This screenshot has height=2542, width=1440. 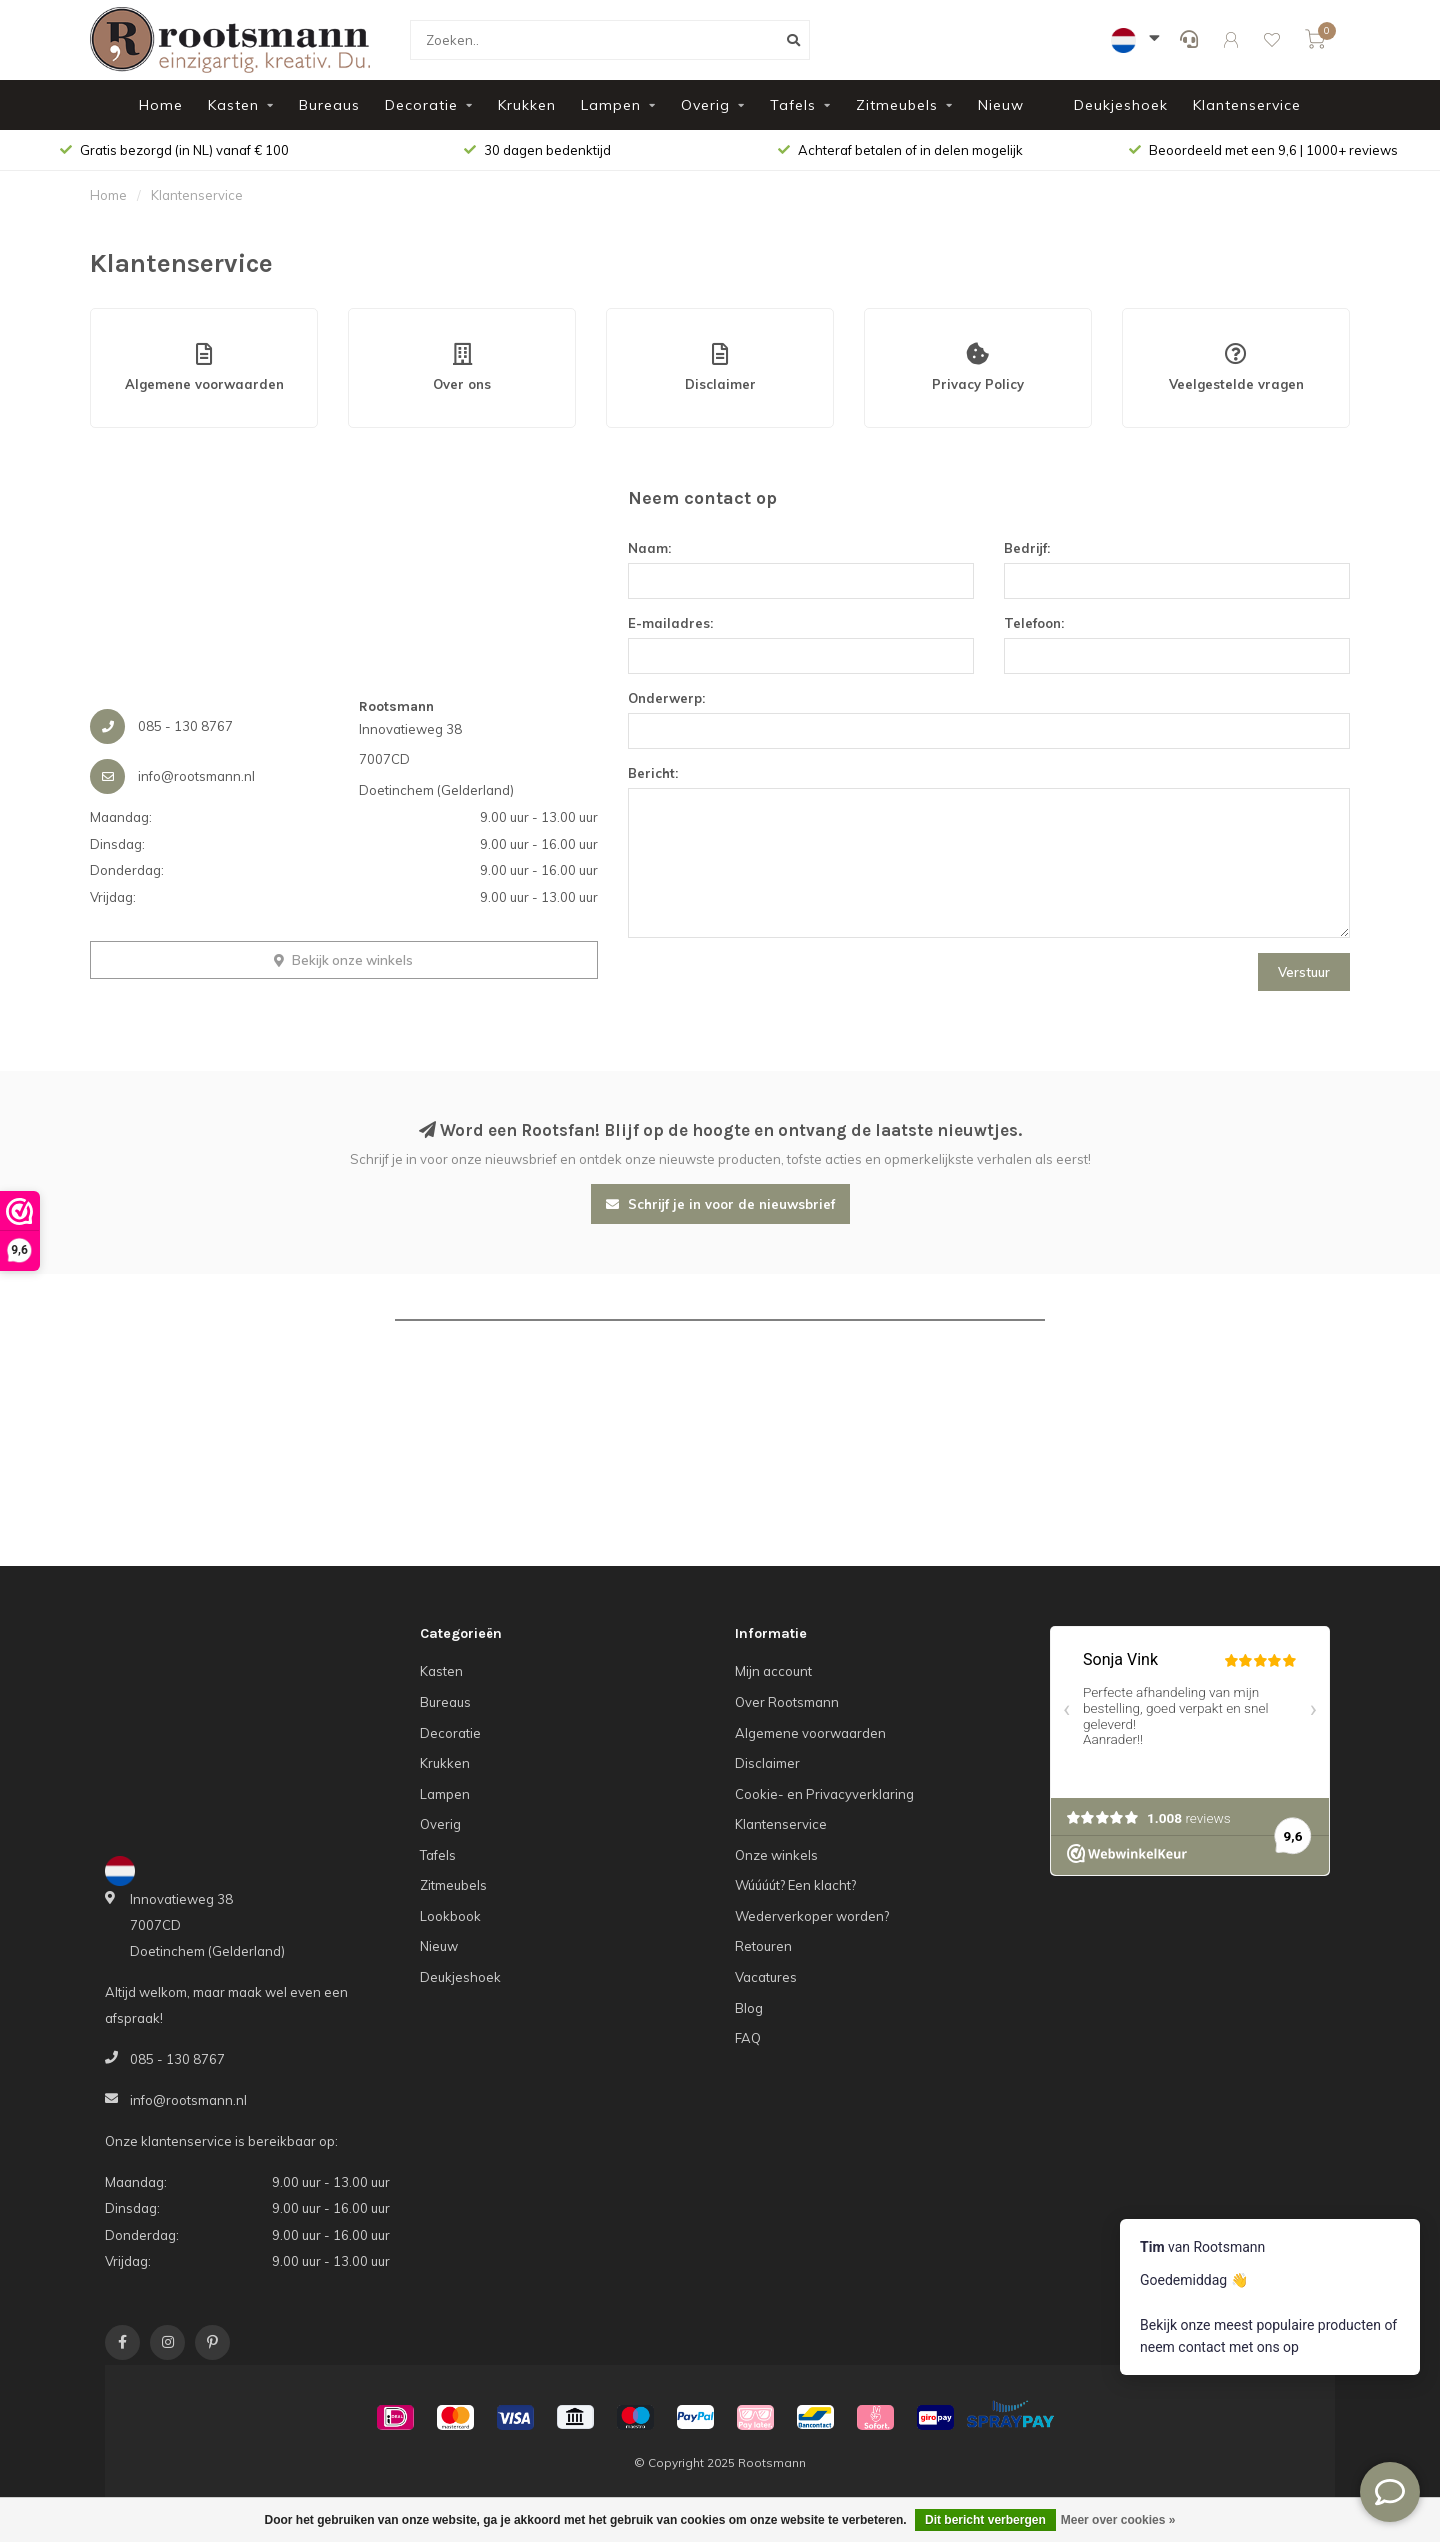 I want to click on Blog, so click(x=749, y=2008).